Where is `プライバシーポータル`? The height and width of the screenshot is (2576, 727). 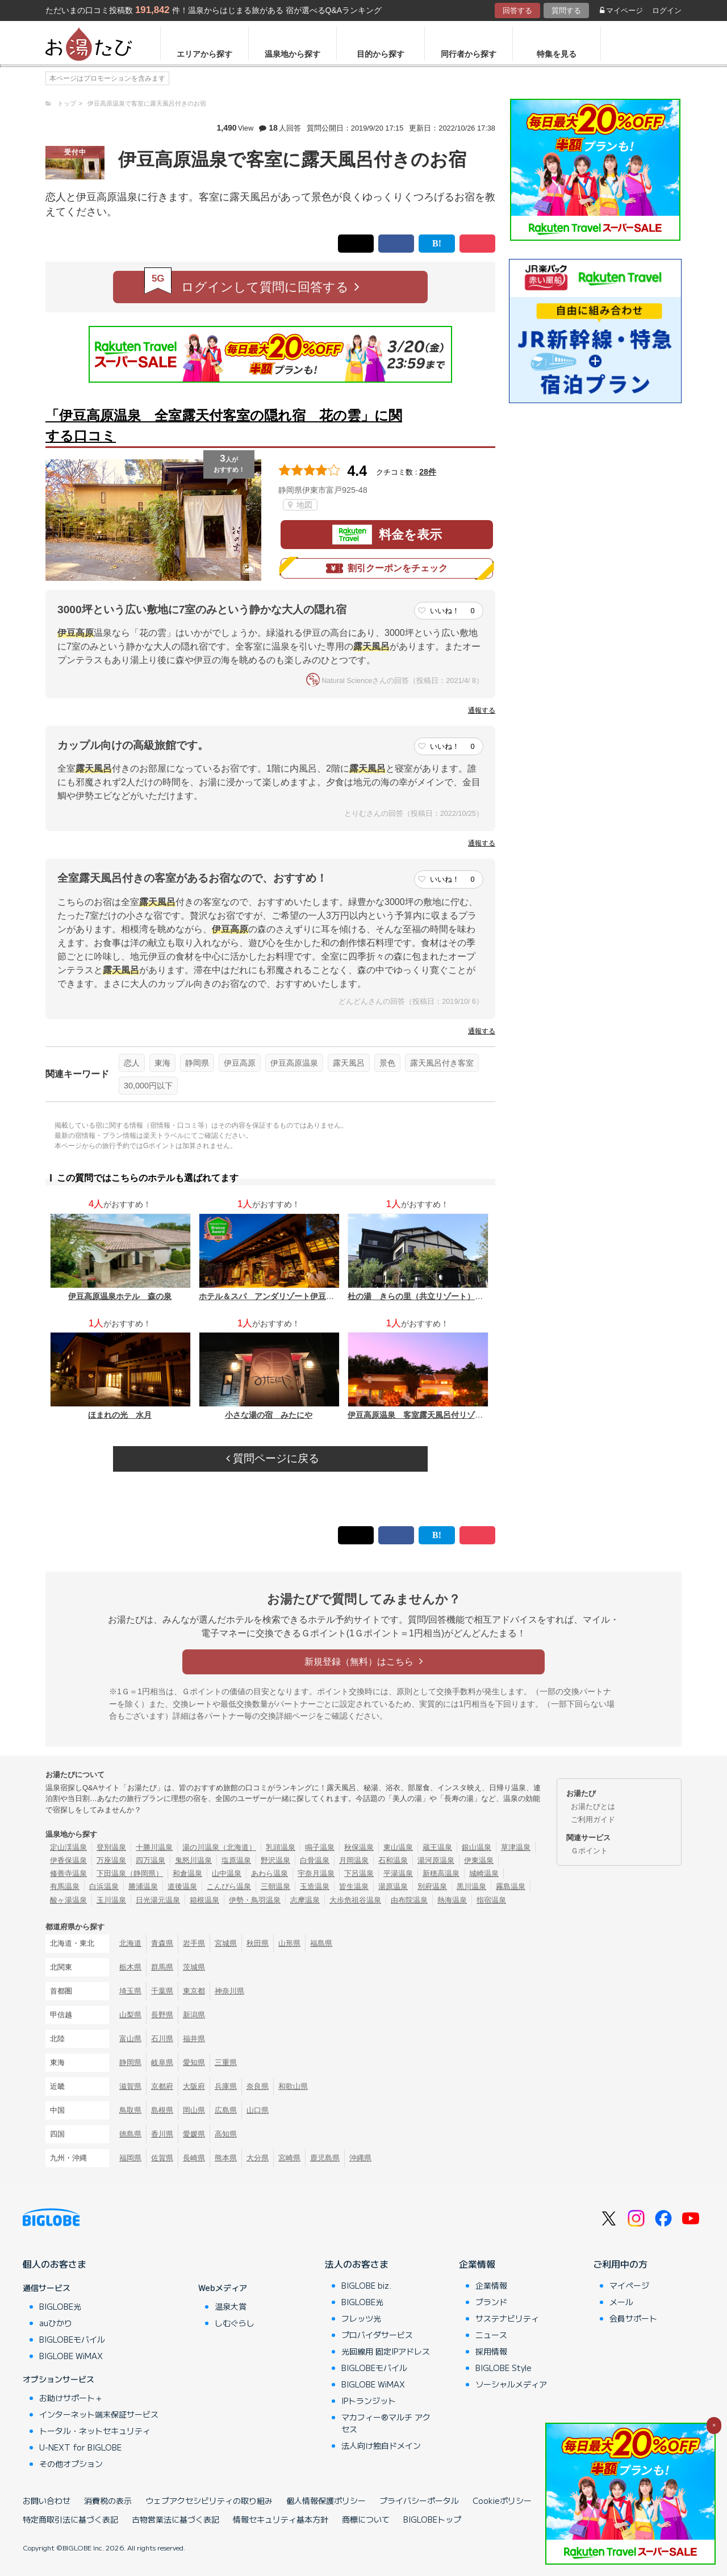 プライバシーポータル is located at coordinates (419, 2500).